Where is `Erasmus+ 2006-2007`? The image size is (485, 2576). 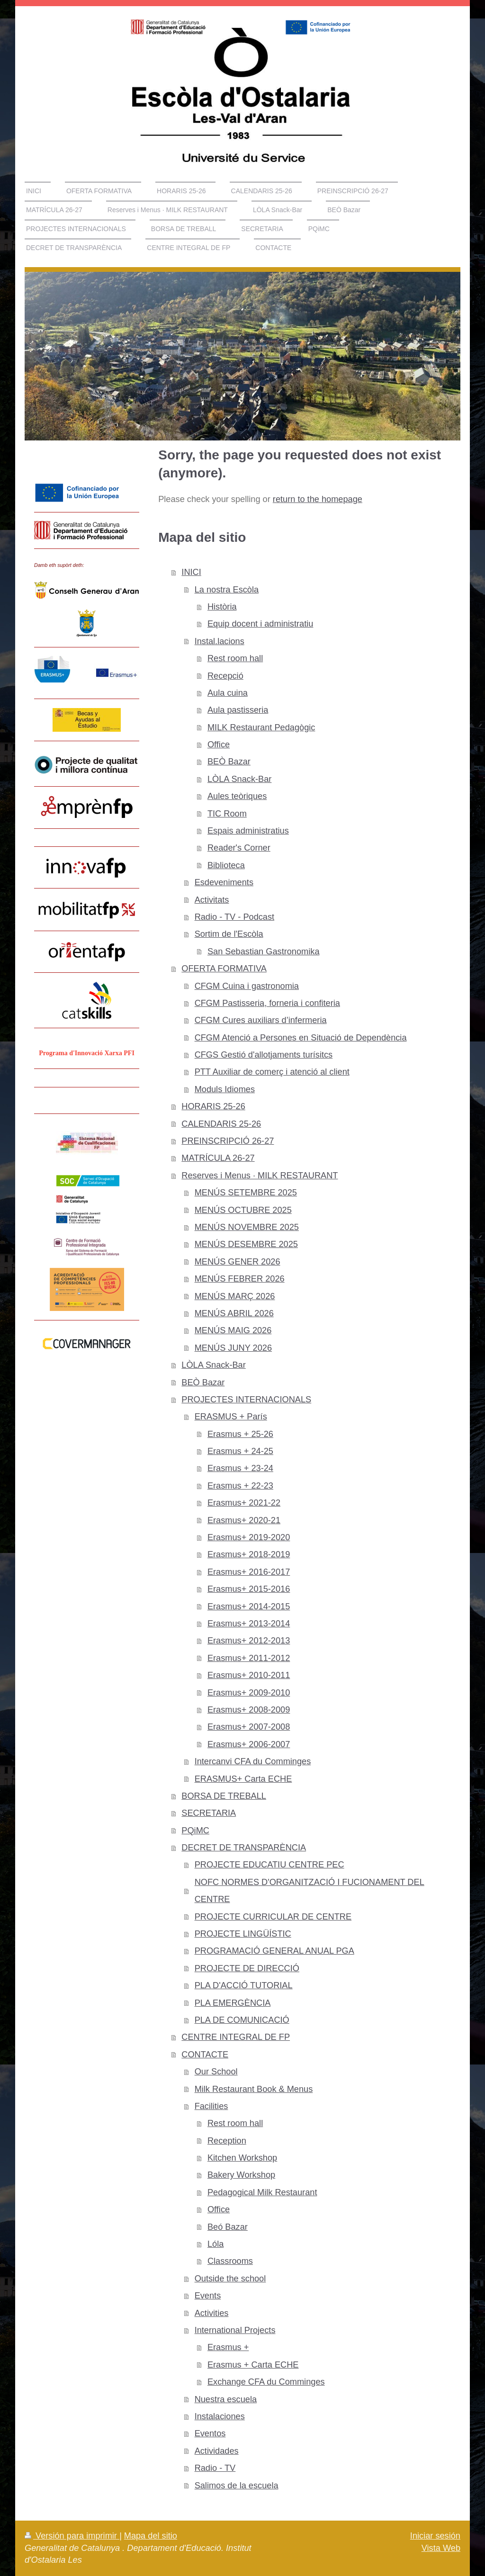 Erasmus+ 2006-2007 is located at coordinates (248, 1744).